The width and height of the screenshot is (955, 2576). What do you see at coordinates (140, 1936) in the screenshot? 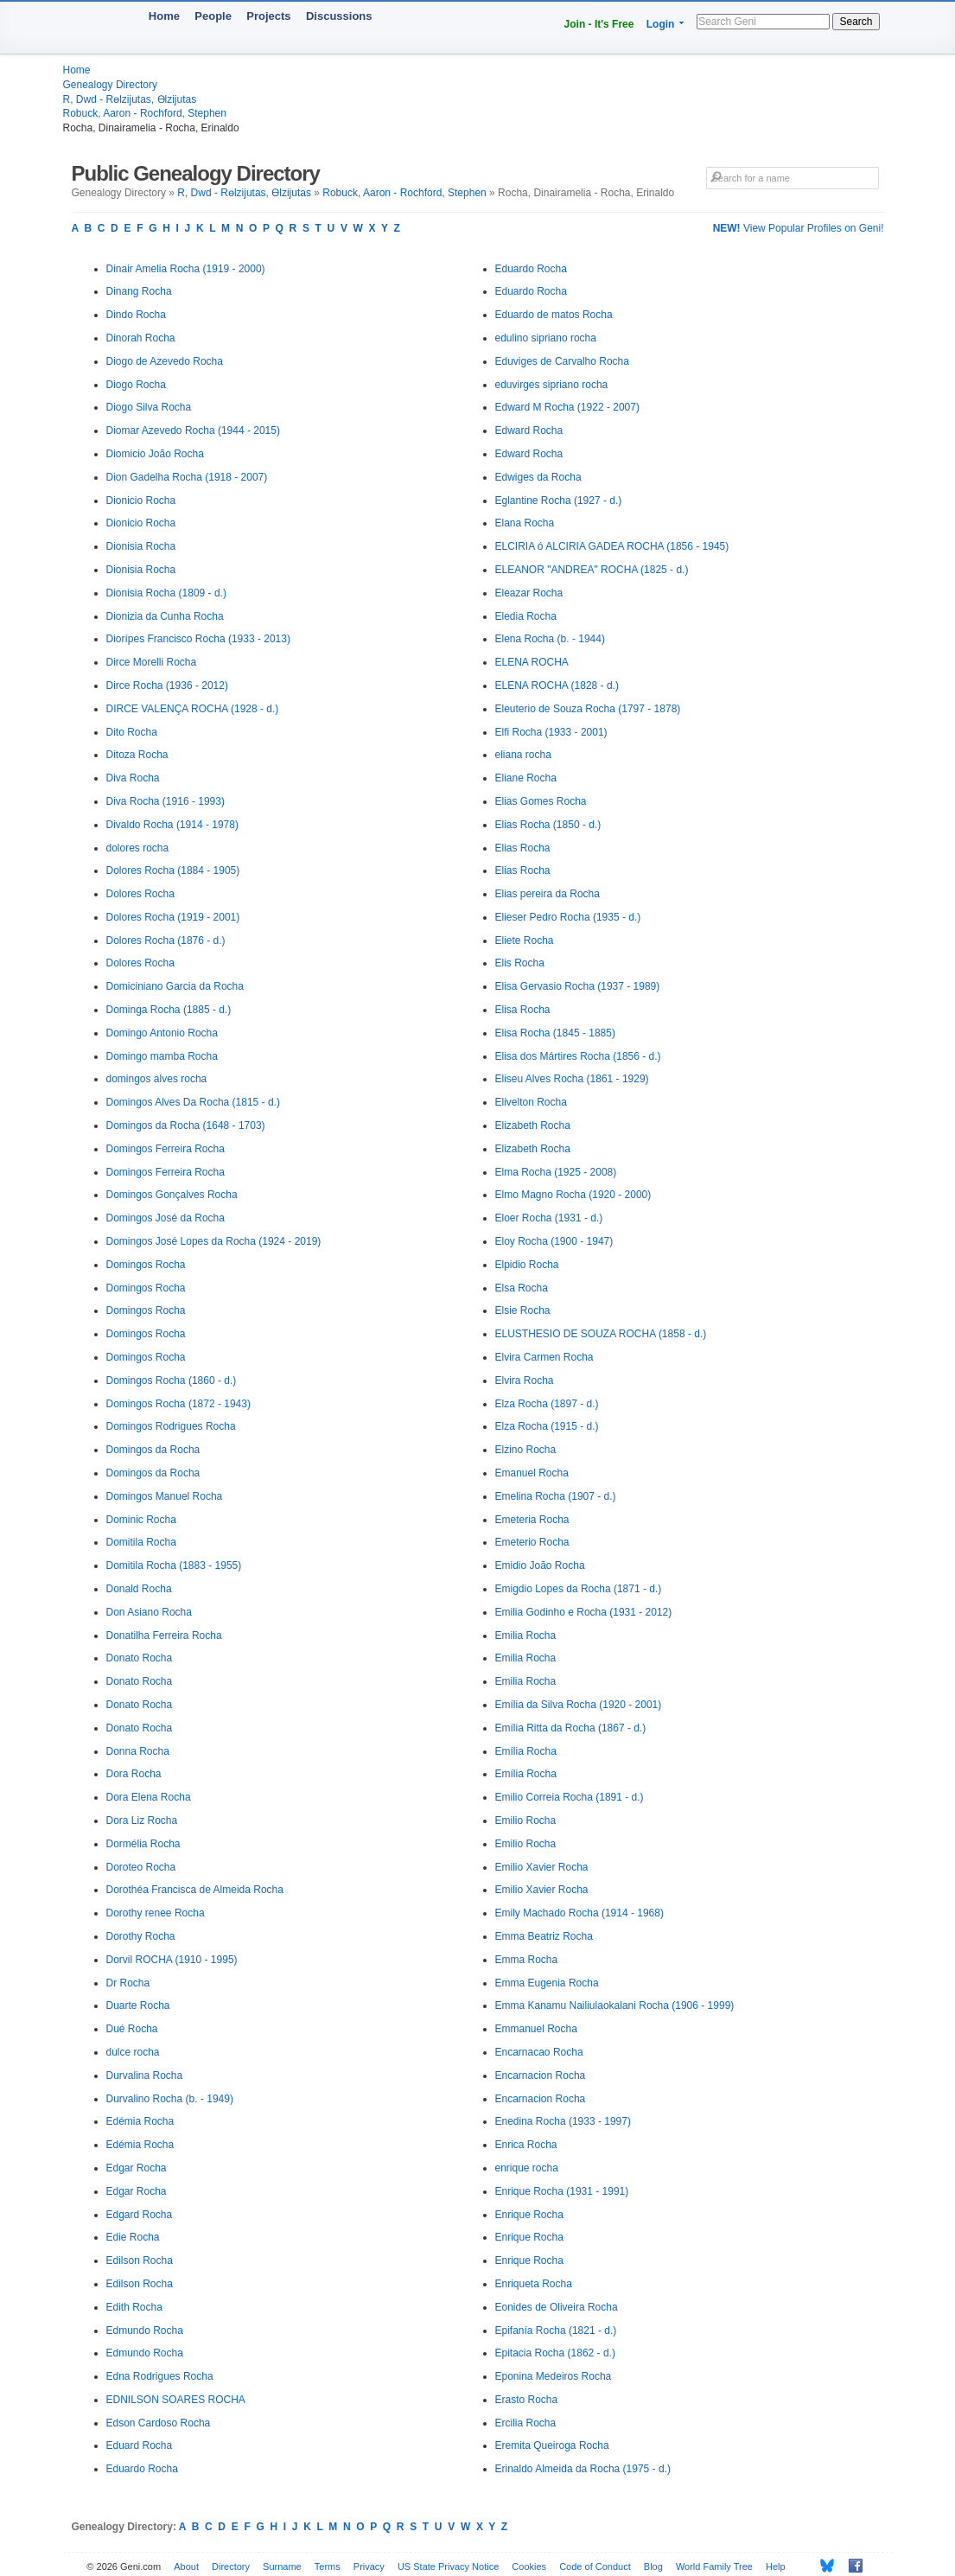
I see `Dorothy Rocha` at bounding box center [140, 1936].